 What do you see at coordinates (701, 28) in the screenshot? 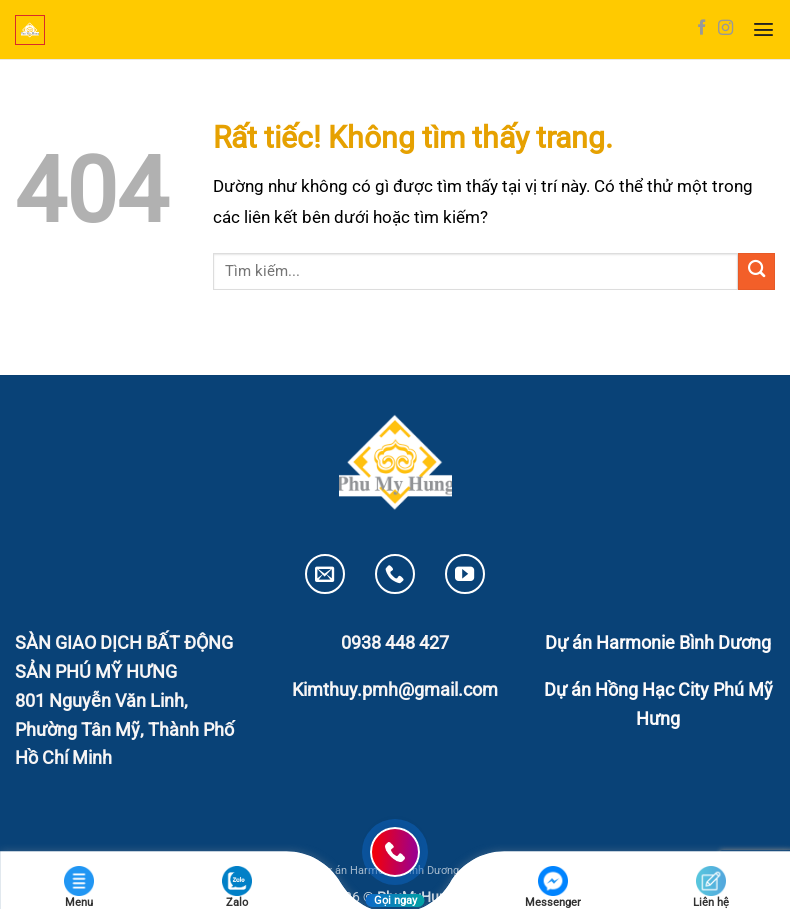
I see `[Theo dõi trên Facebook]` at bounding box center [701, 28].